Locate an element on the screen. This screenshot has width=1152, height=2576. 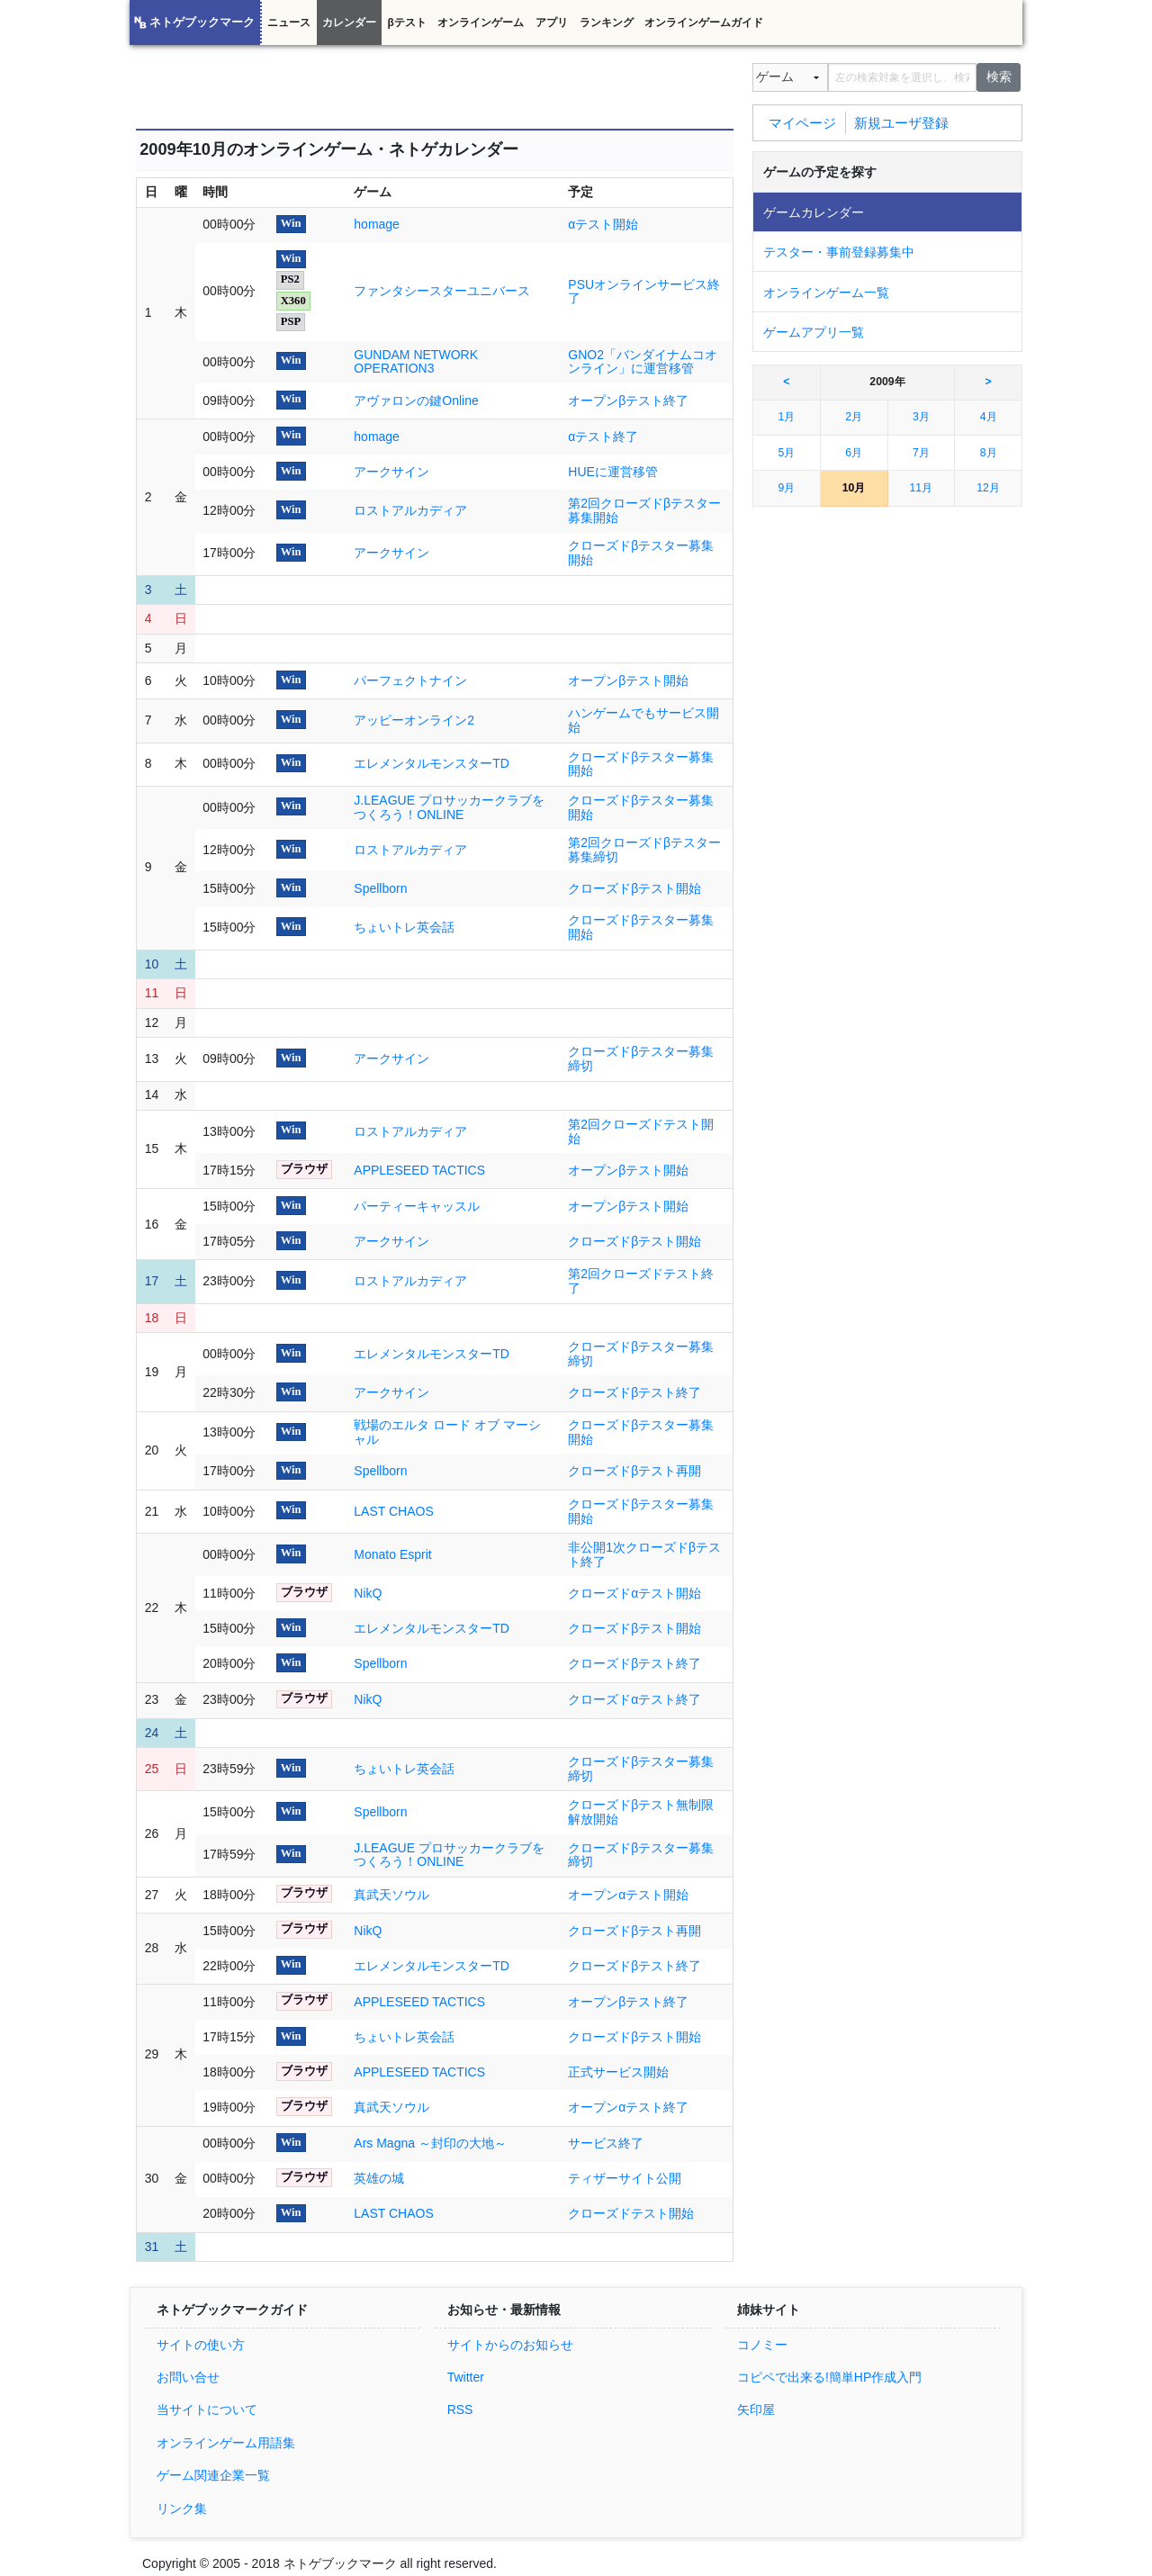
オンラインゲーム用語集 is located at coordinates (226, 2443).